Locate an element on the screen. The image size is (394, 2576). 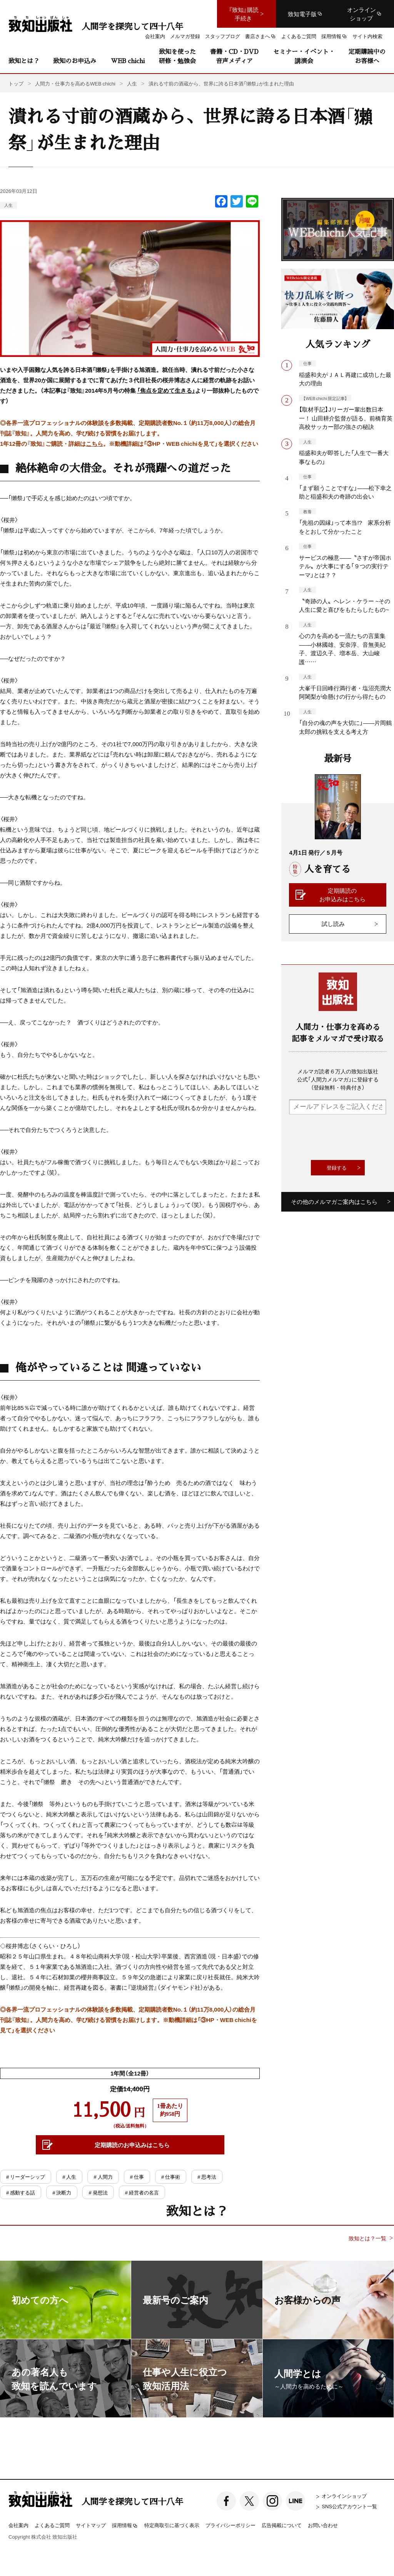
# リーダーシップ is located at coordinates (25, 2176).